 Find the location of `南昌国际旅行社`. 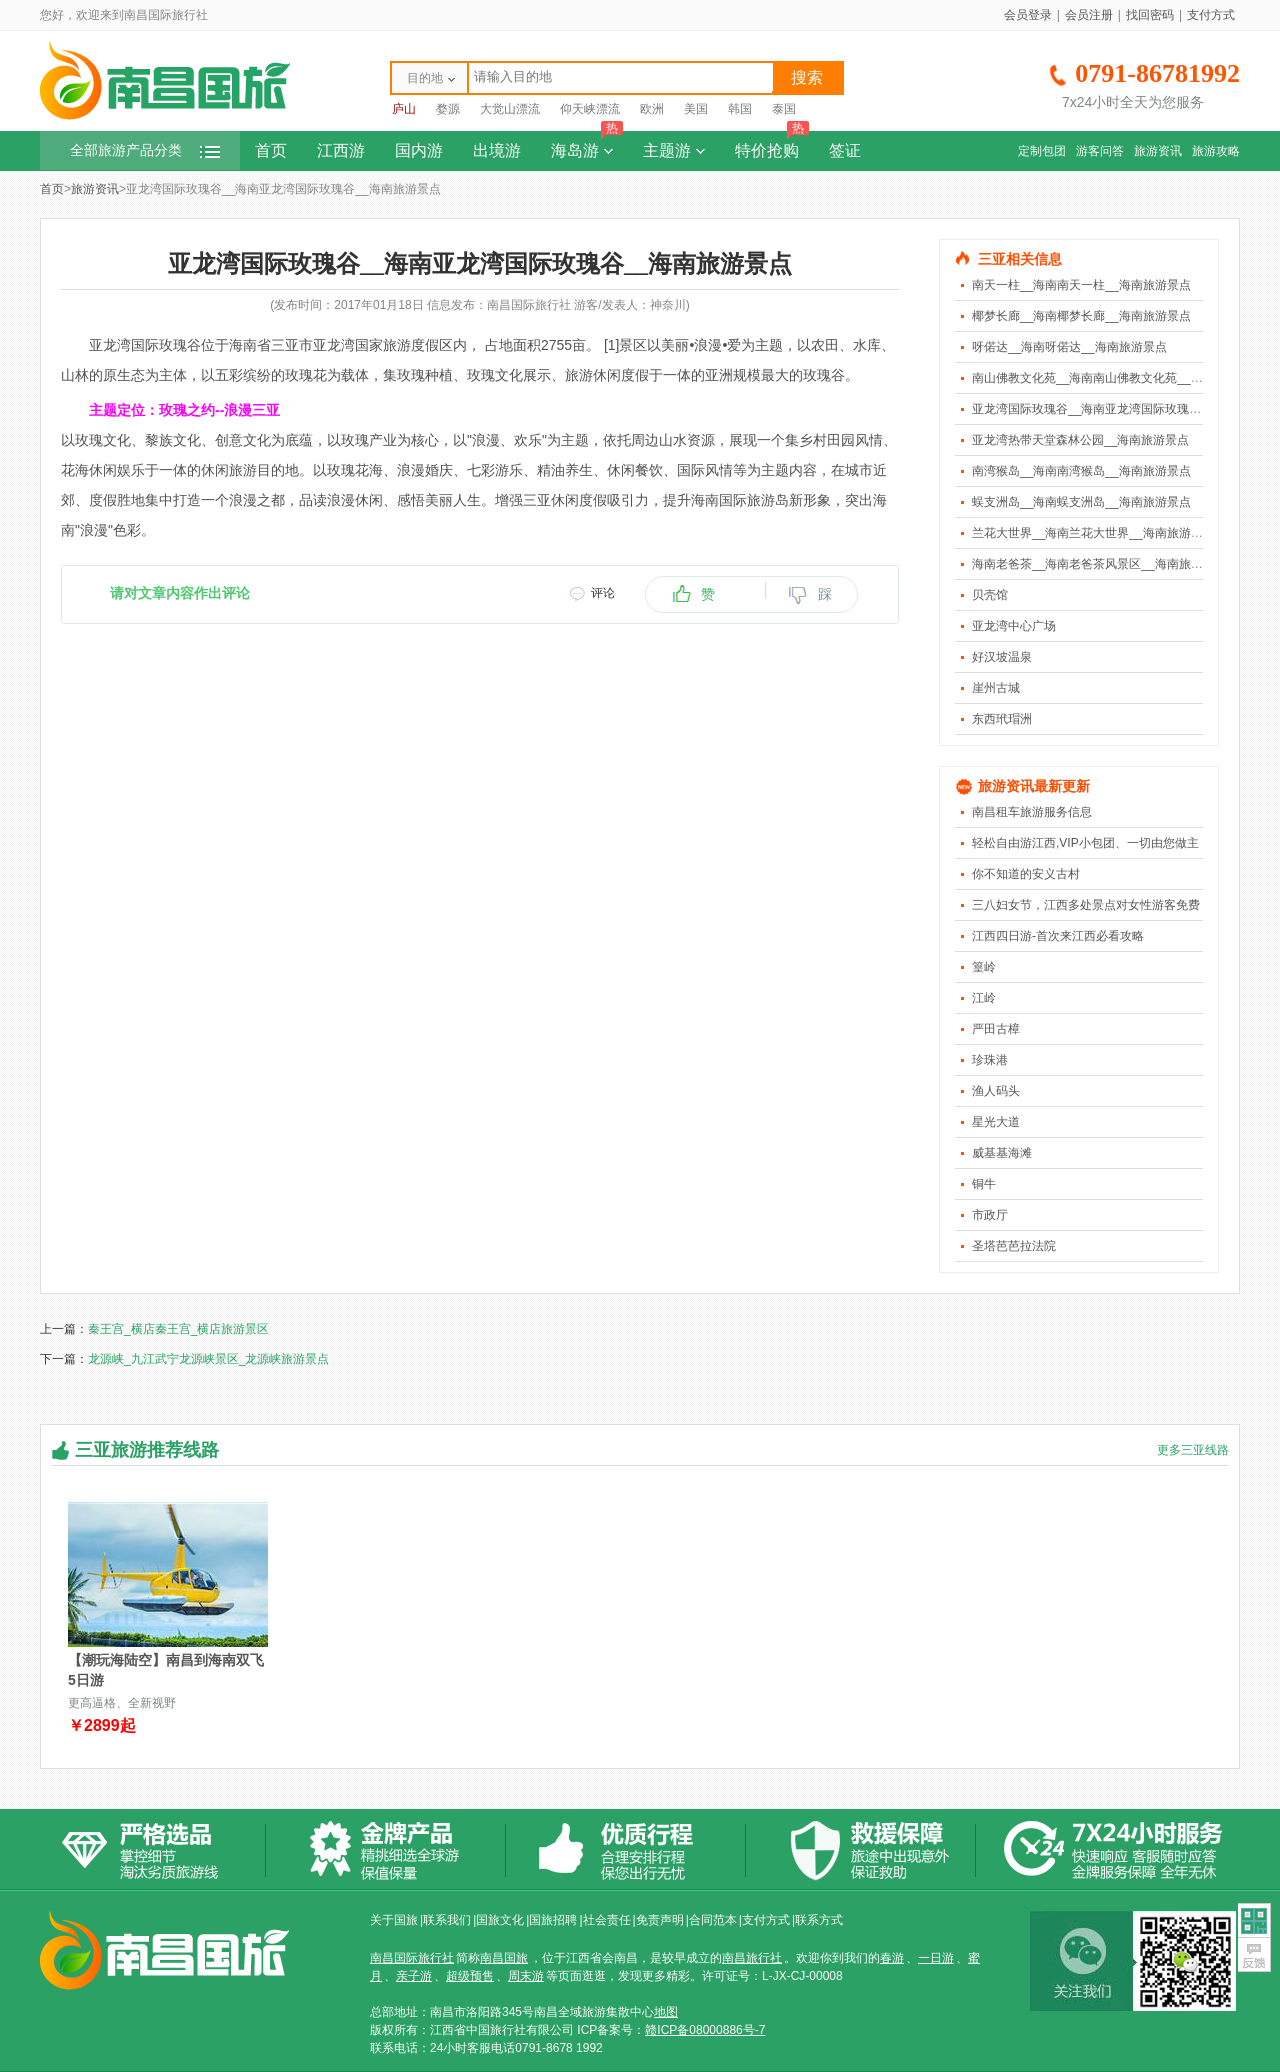

南昌国际旅行社 is located at coordinates (412, 1958).